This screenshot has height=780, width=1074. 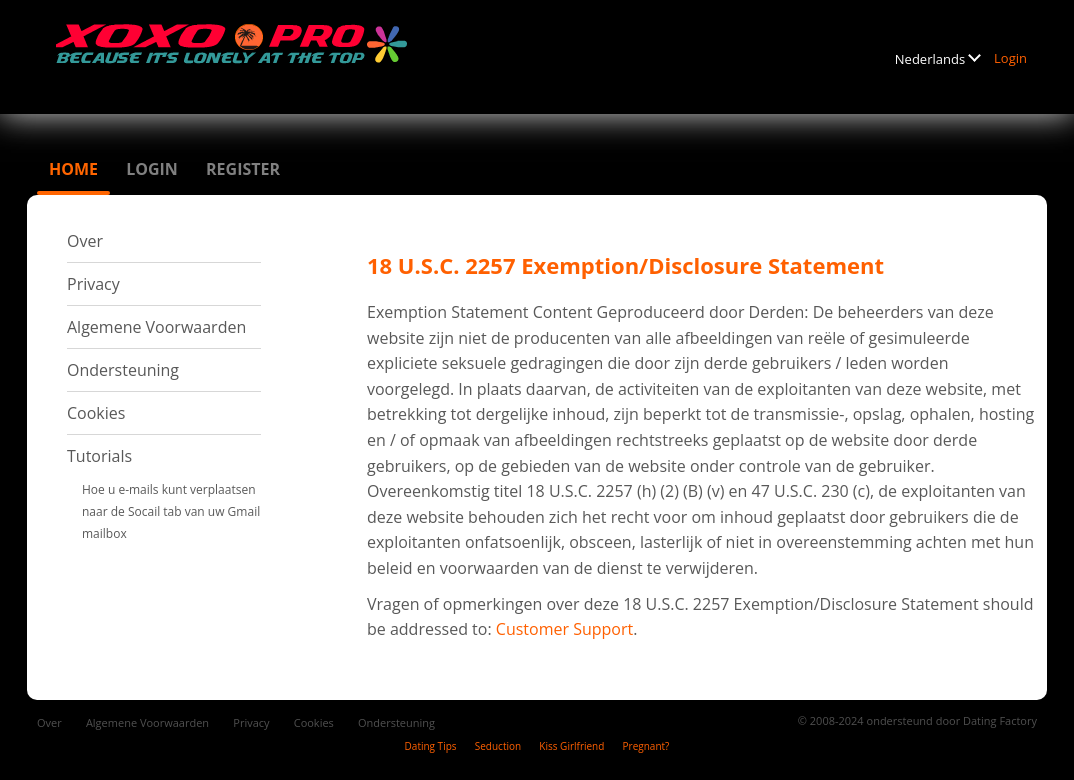 I want to click on Privacy, so click(x=93, y=284).